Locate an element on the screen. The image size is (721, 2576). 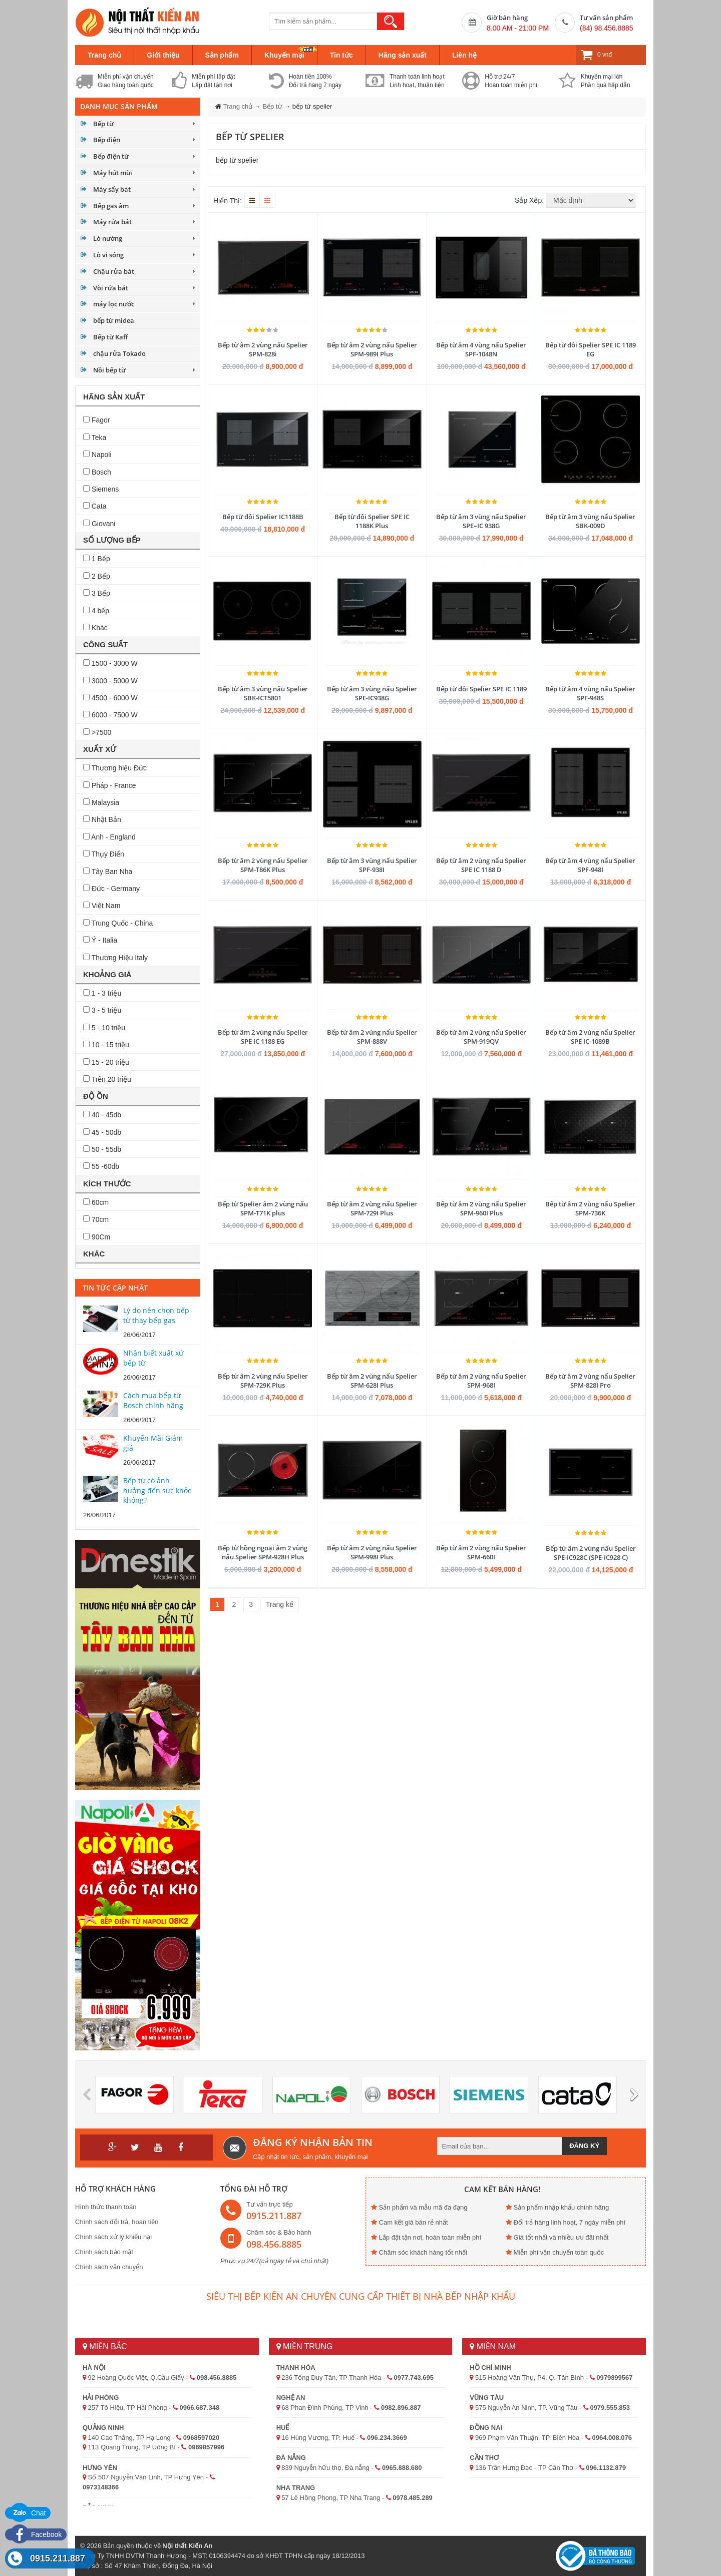
Bếp từ âm 4 vùng nấu Spelier SPF-1048N is located at coordinates (481, 349).